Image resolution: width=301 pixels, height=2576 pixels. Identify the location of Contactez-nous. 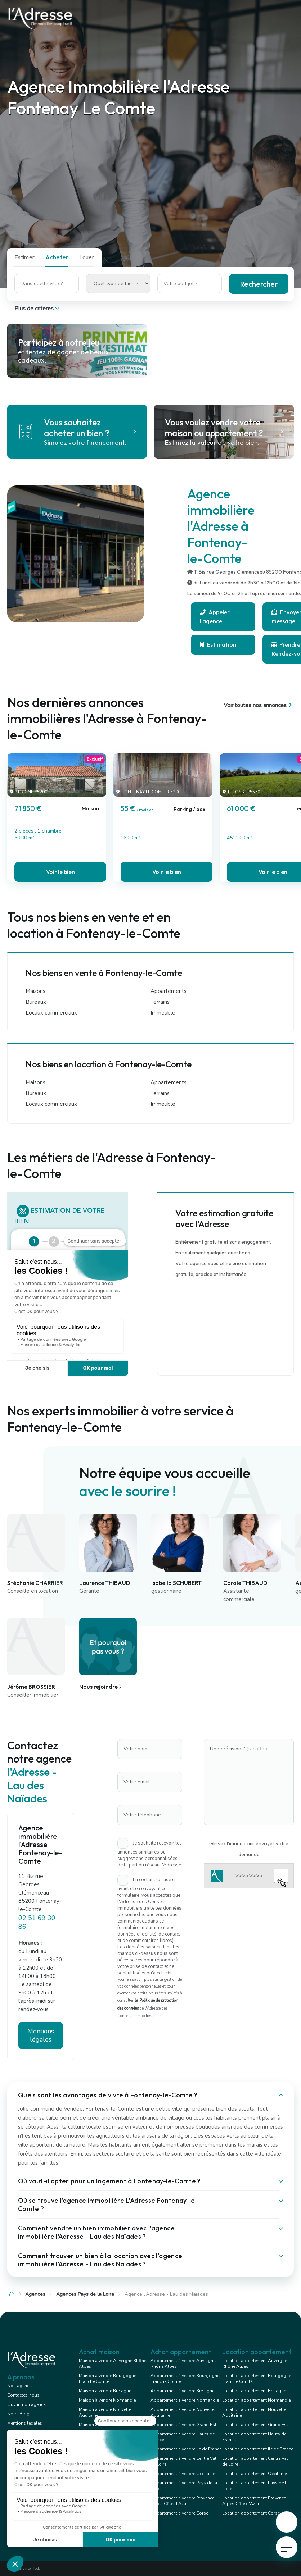
(23, 2395).